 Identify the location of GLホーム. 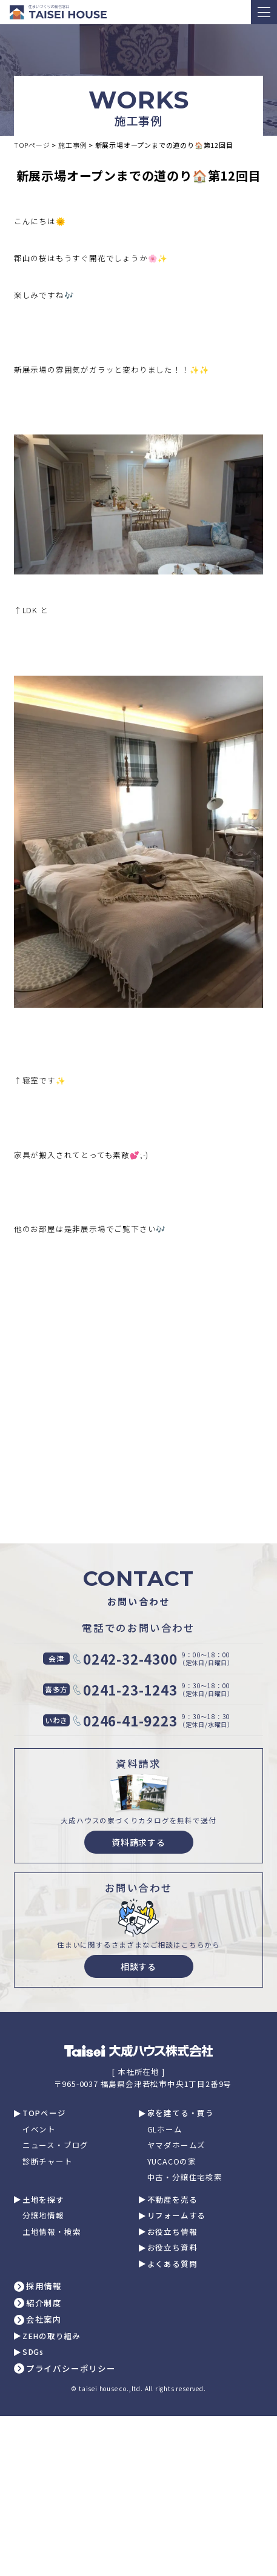
(164, 2130).